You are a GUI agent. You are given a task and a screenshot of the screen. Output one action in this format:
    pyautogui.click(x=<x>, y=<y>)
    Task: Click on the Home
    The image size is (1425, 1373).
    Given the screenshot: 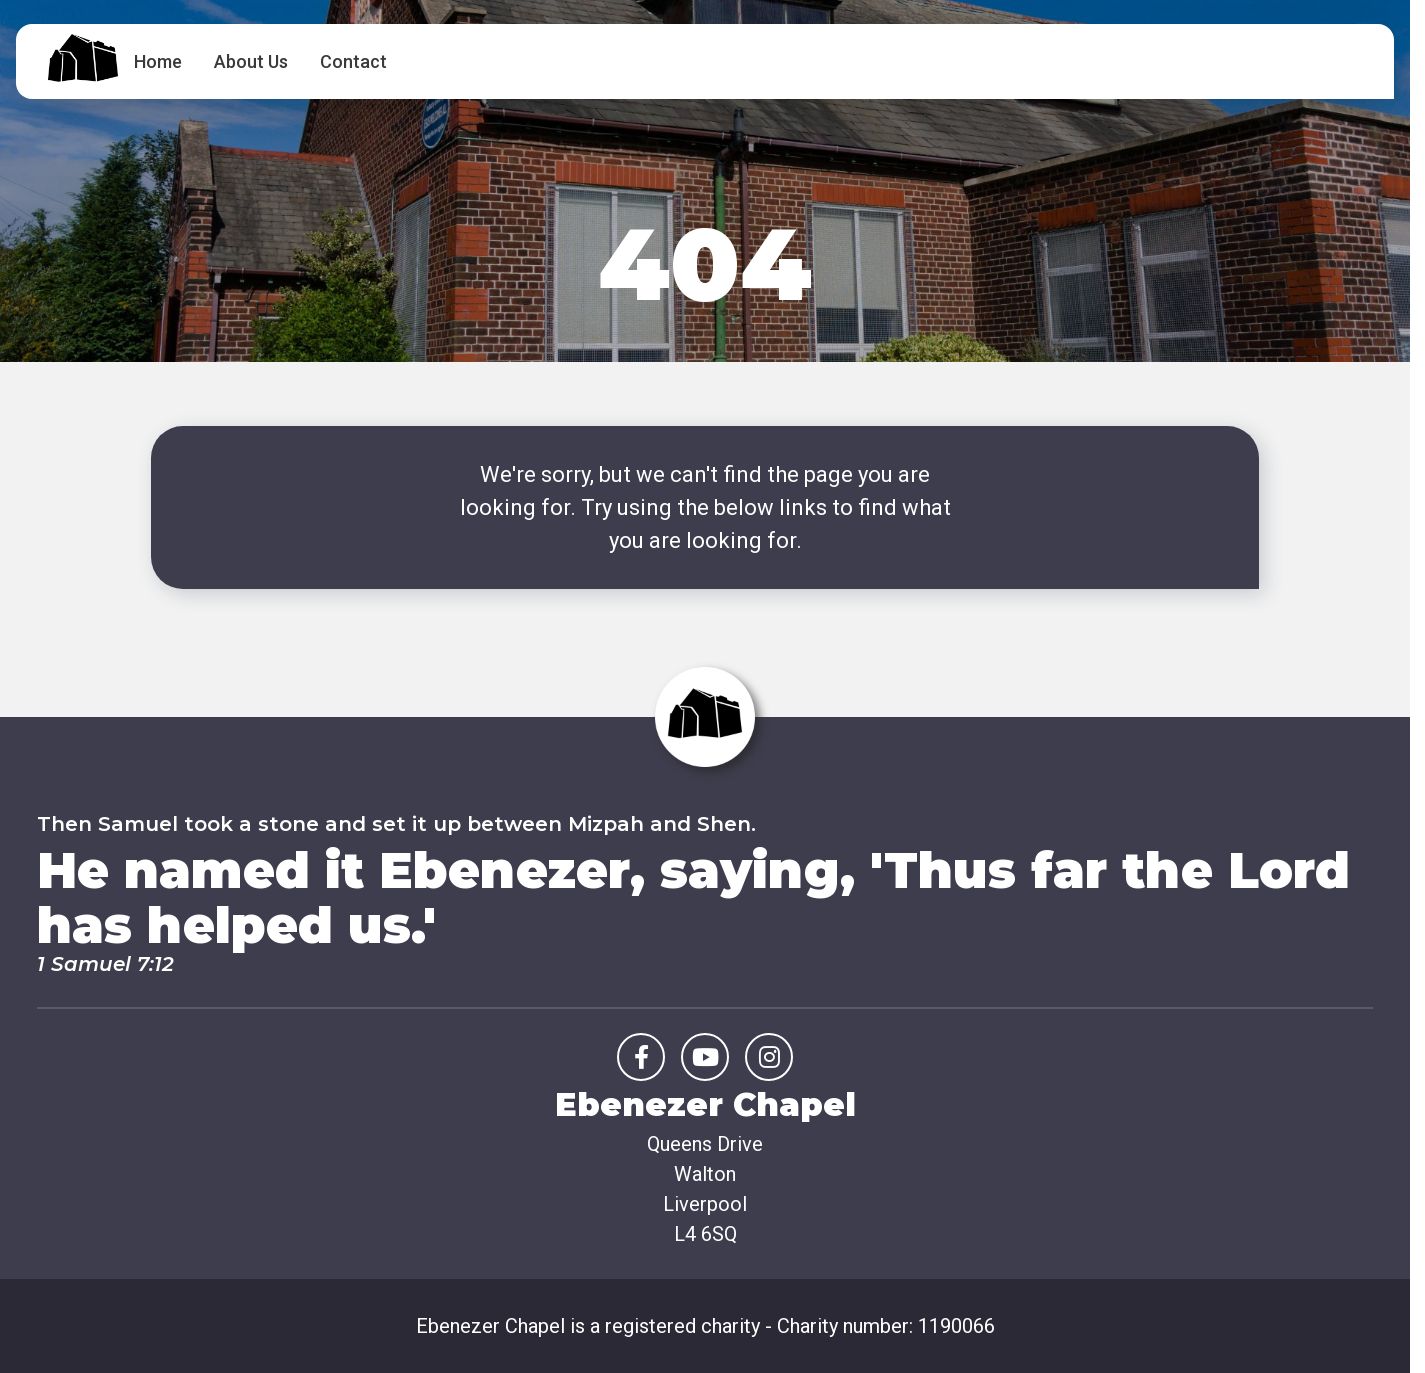 What is the action you would take?
    pyautogui.click(x=158, y=61)
    